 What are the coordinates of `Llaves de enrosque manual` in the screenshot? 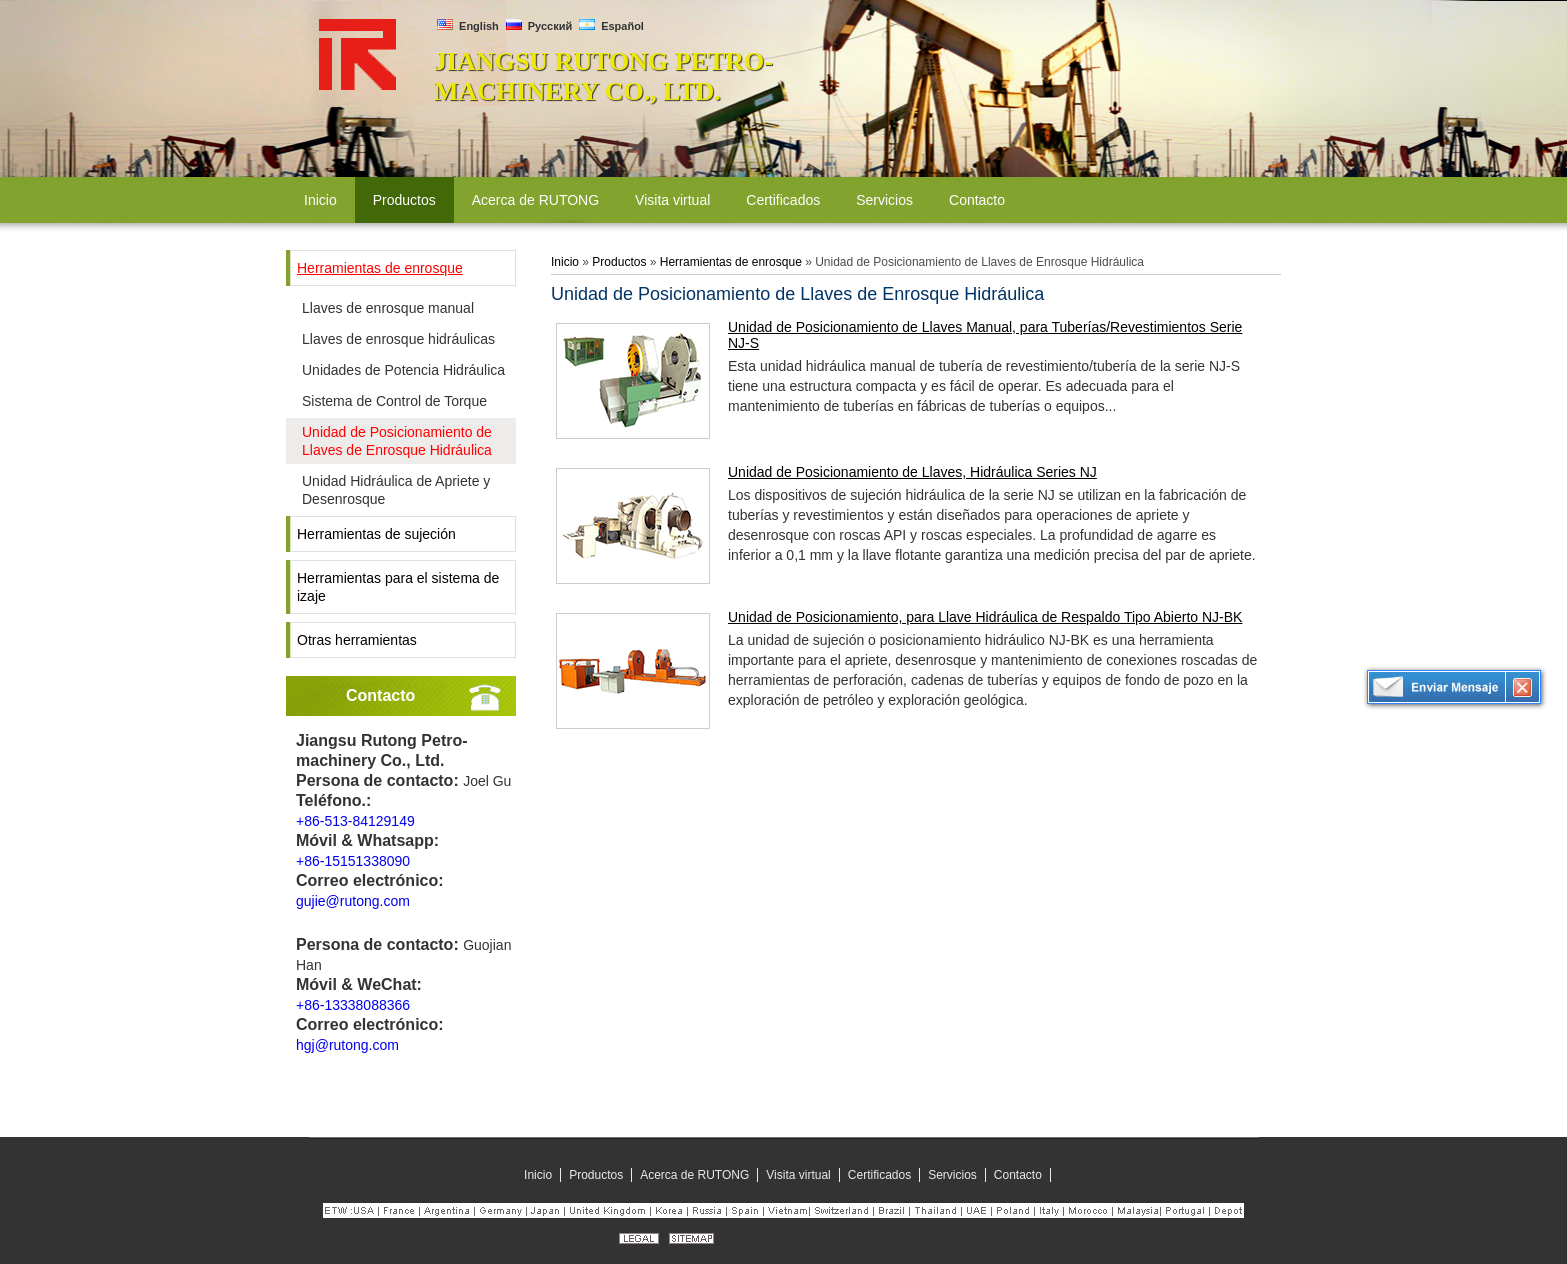 It's located at (388, 308).